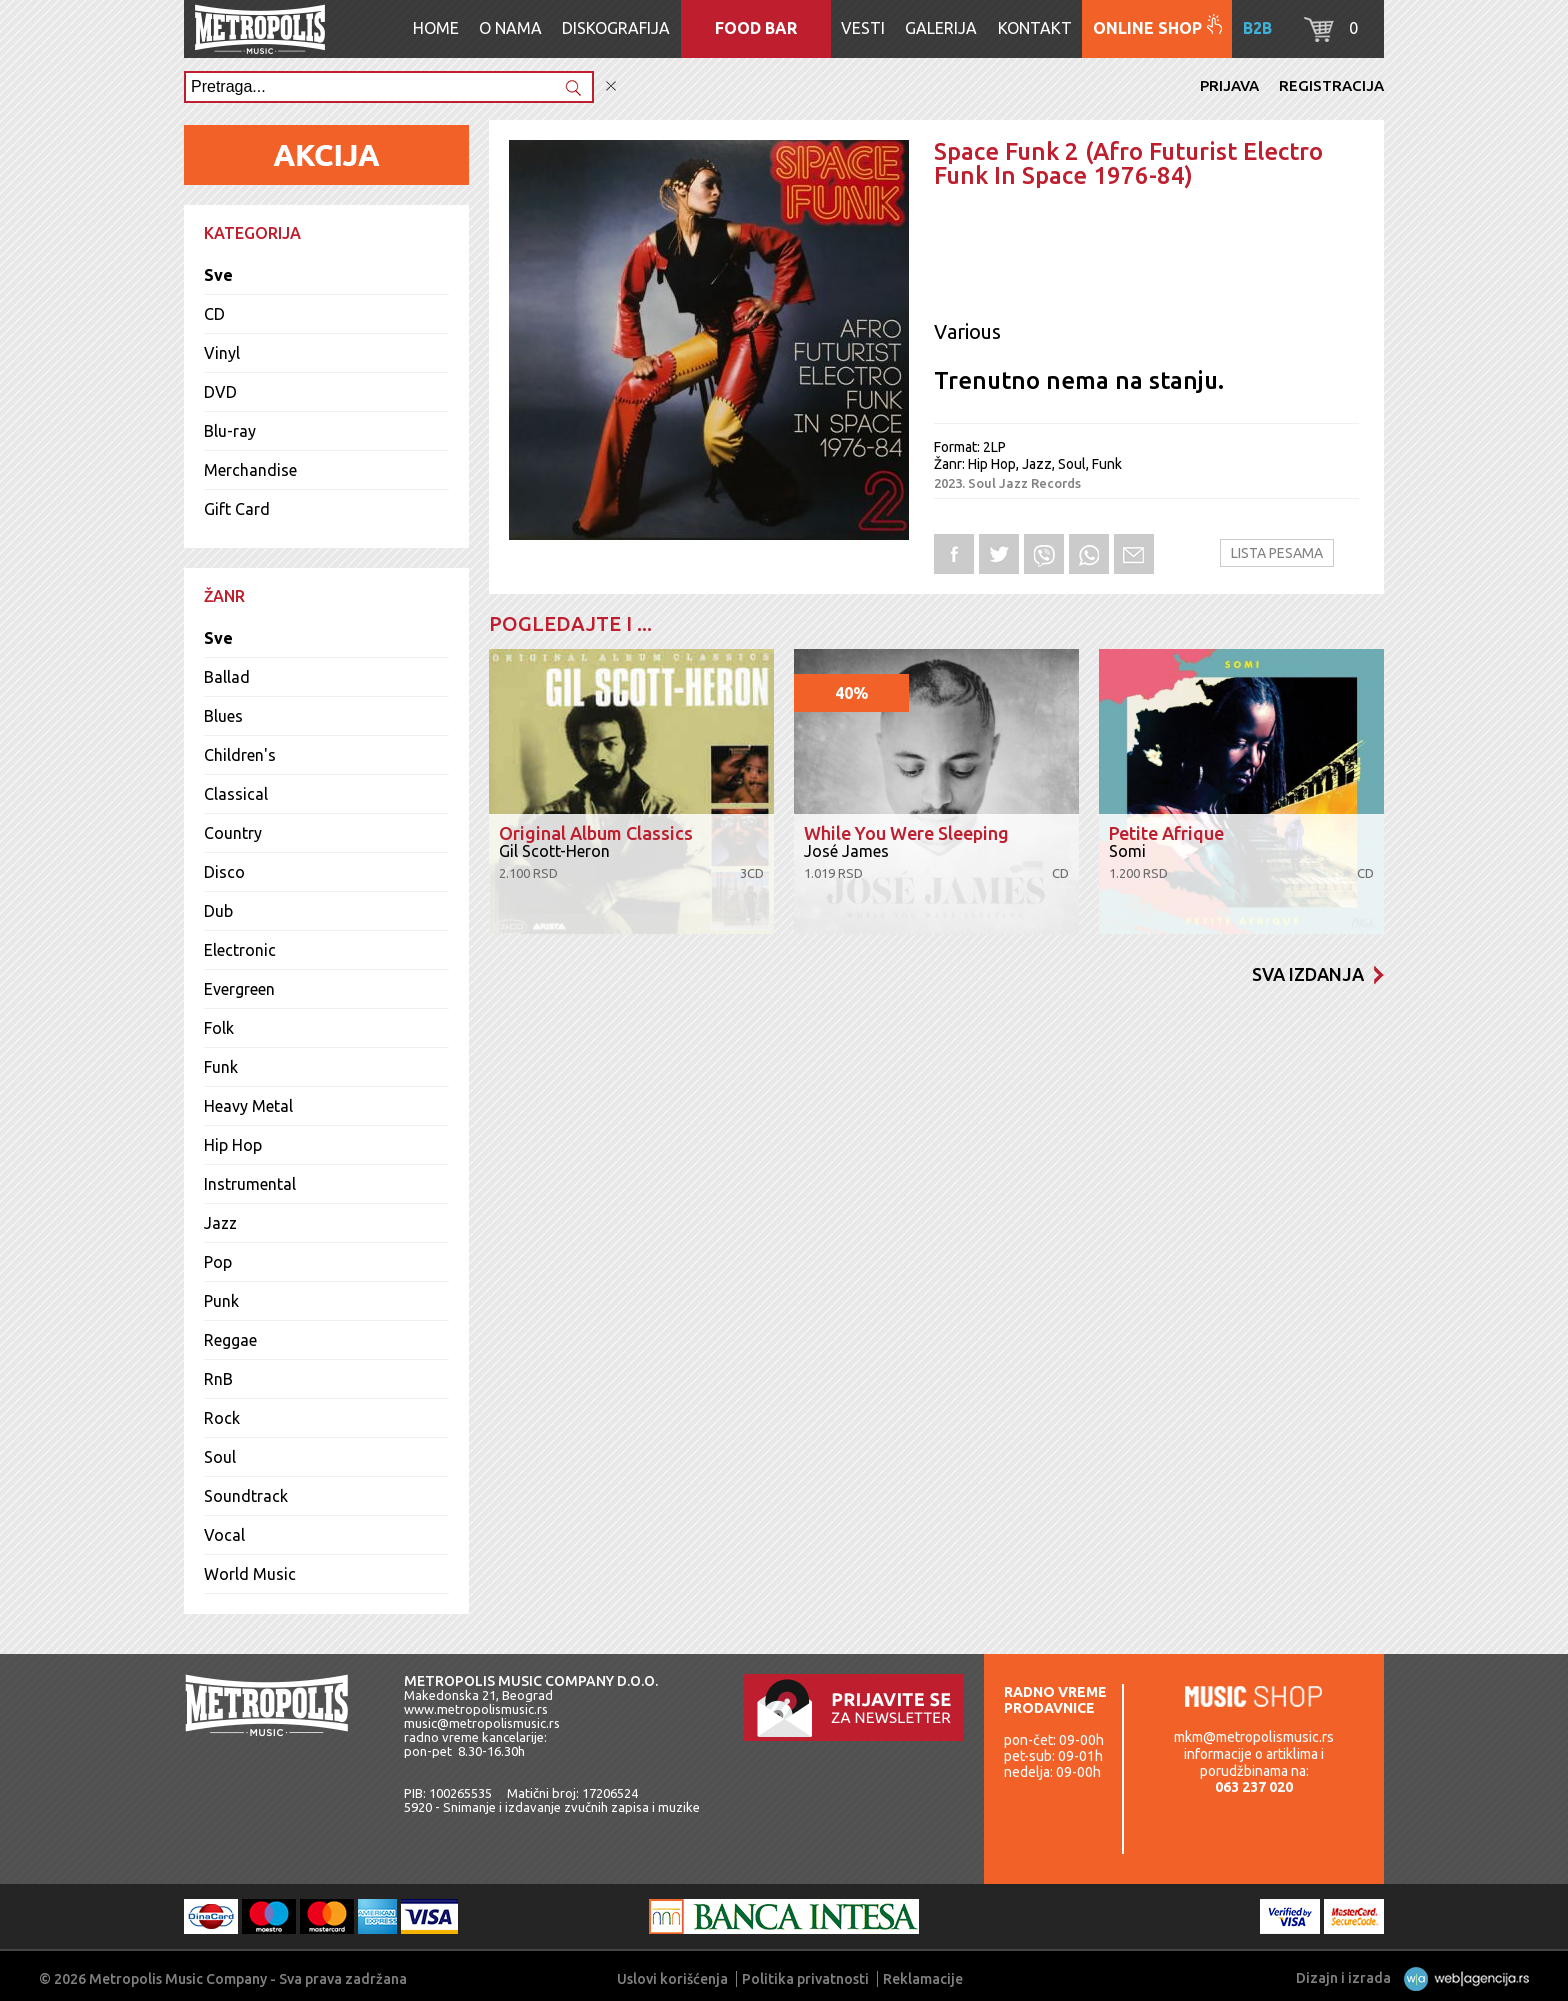 The height and width of the screenshot is (2001, 1568). I want to click on Ballad, so click(227, 677).